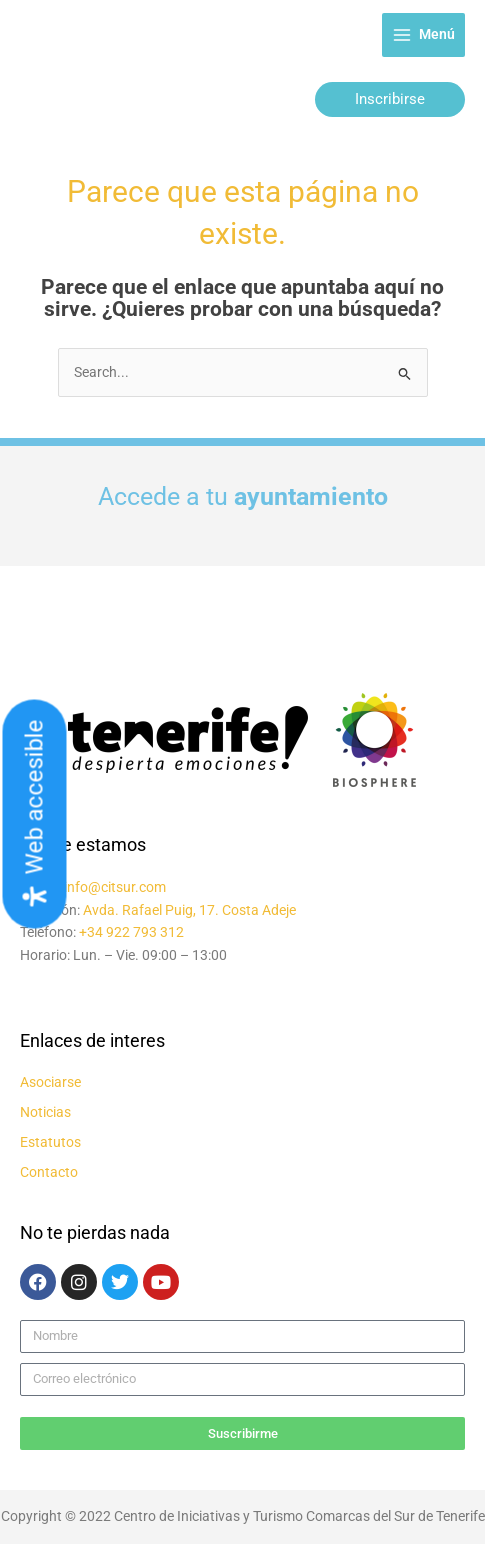 This screenshot has height=1544, width=485. I want to click on Estatutos, so click(50, 1142).